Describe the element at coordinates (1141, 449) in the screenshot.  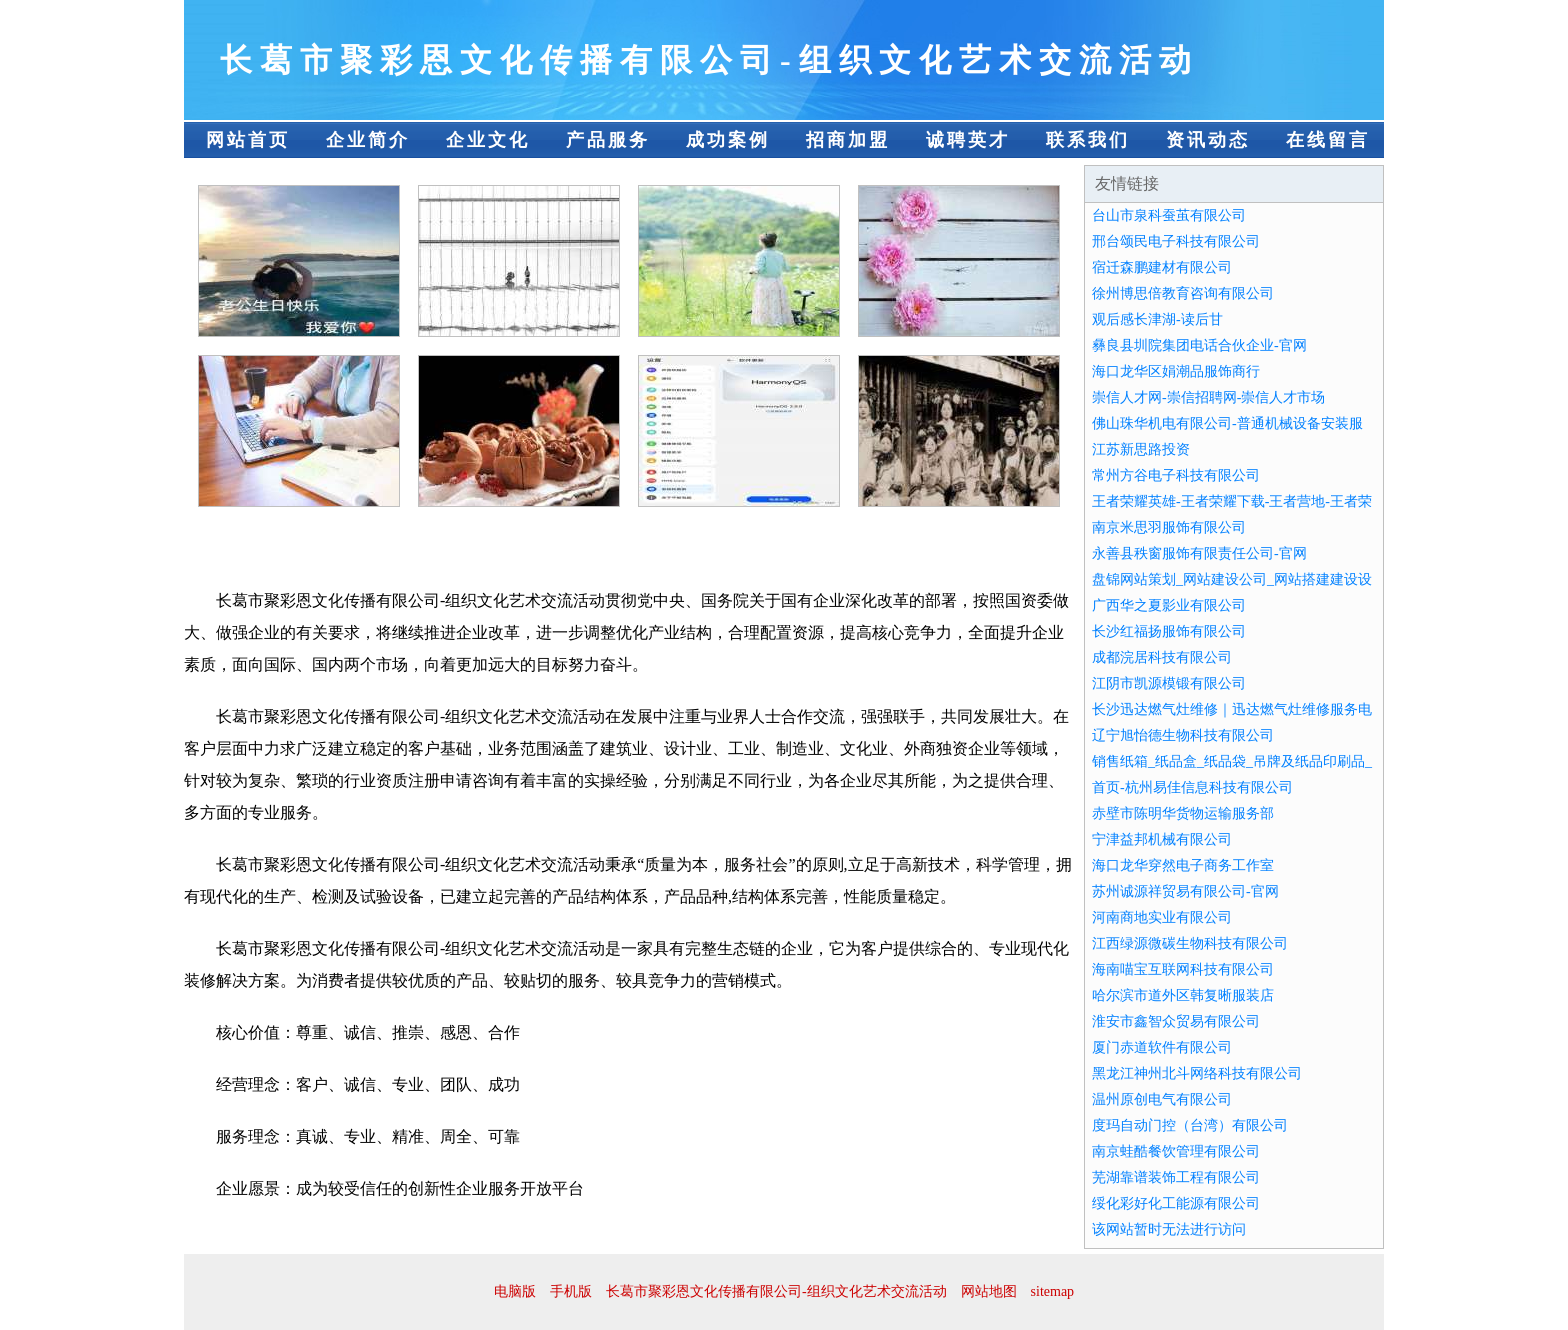
I see `江苏新思路投资` at that location.